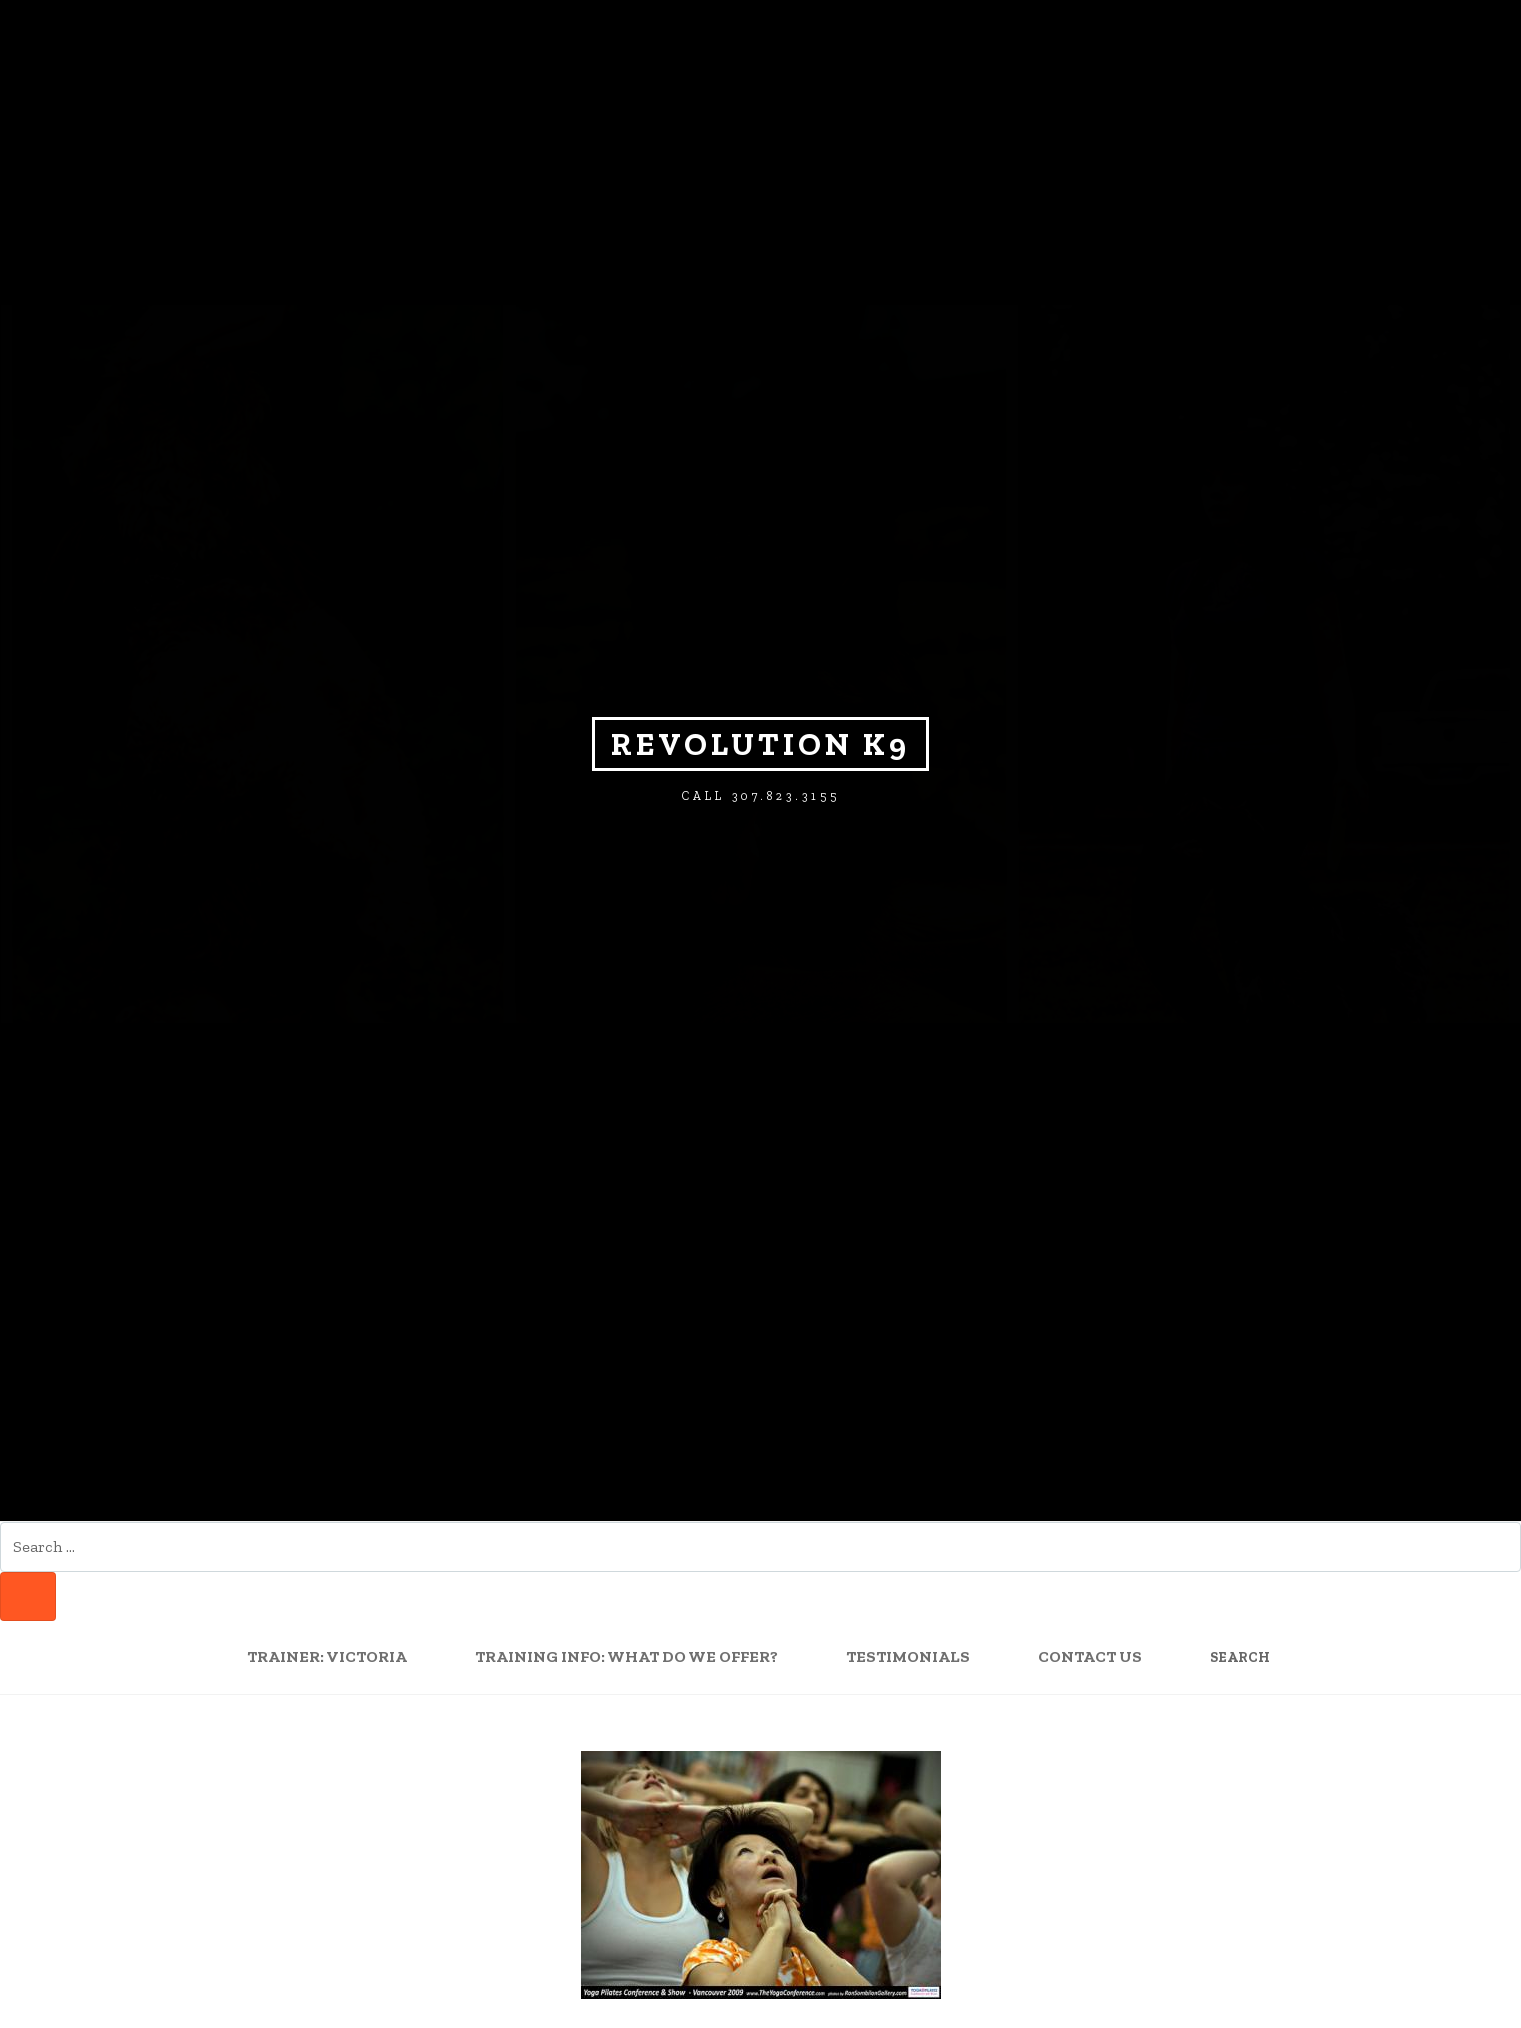 The width and height of the screenshot is (1521, 2028). I want to click on Training Info: What Do We Offer?, so click(626, 1656).